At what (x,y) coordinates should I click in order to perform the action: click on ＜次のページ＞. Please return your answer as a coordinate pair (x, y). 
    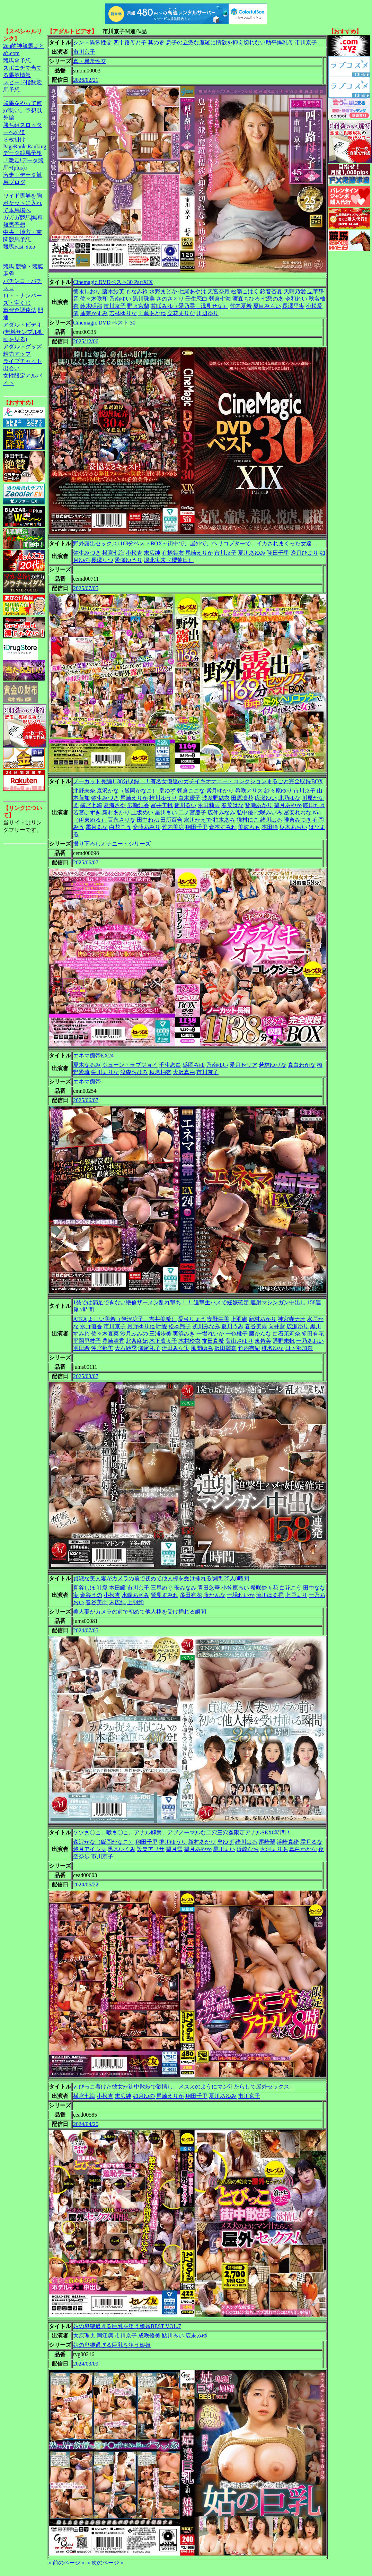
    Looking at the image, I should click on (105, 2563).